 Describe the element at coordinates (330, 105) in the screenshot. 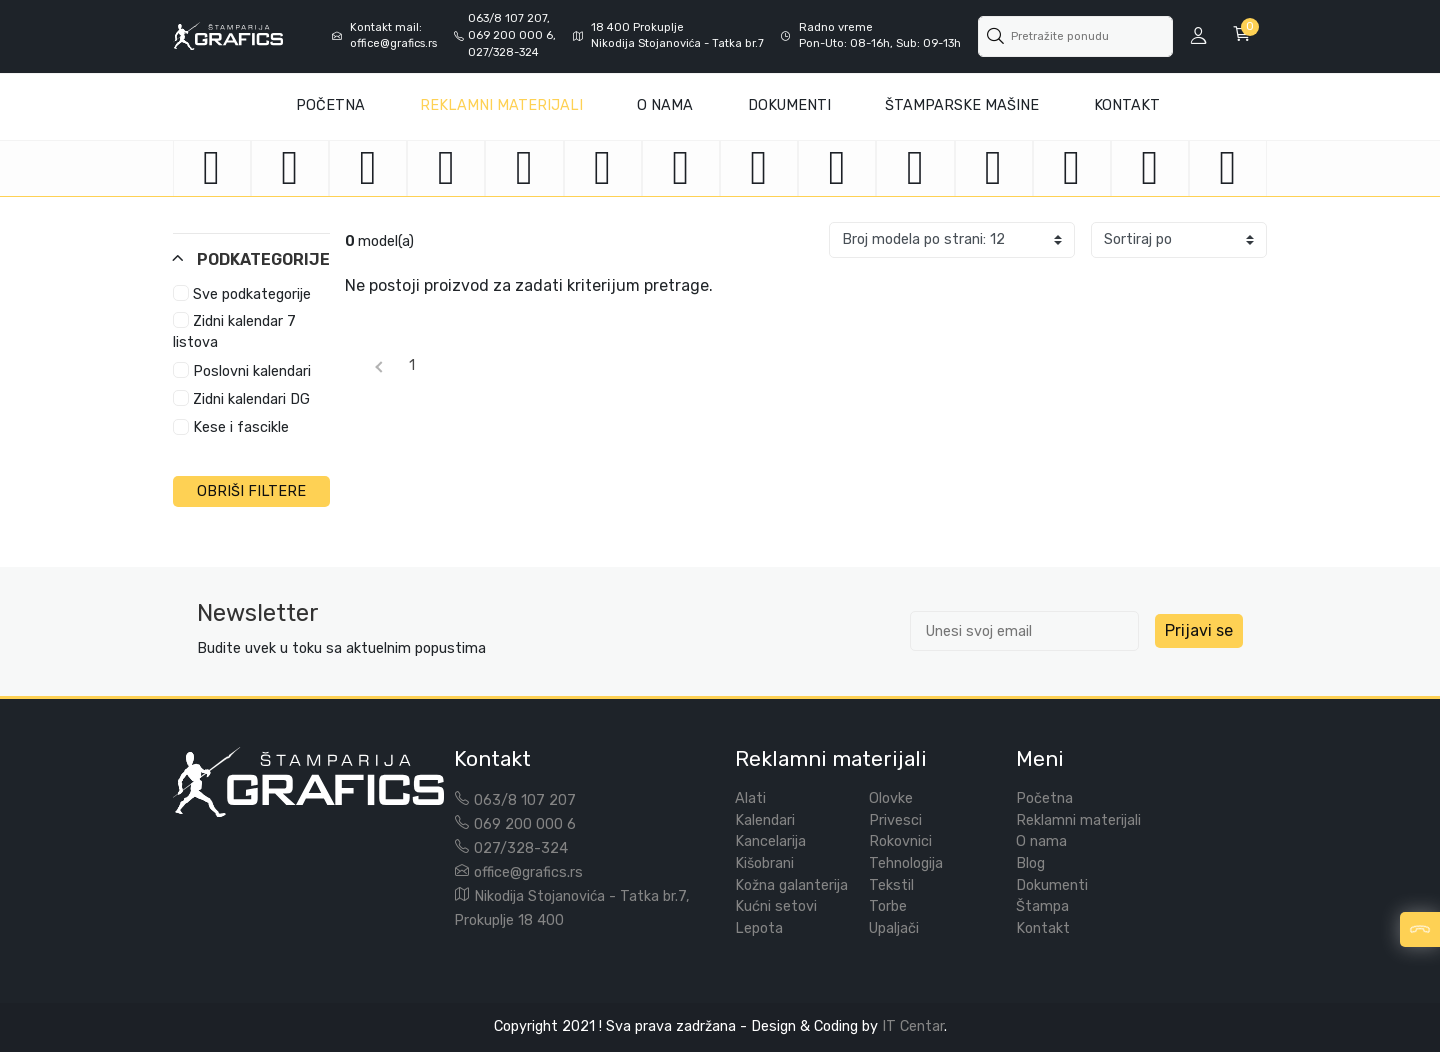

I see `Početna` at that location.